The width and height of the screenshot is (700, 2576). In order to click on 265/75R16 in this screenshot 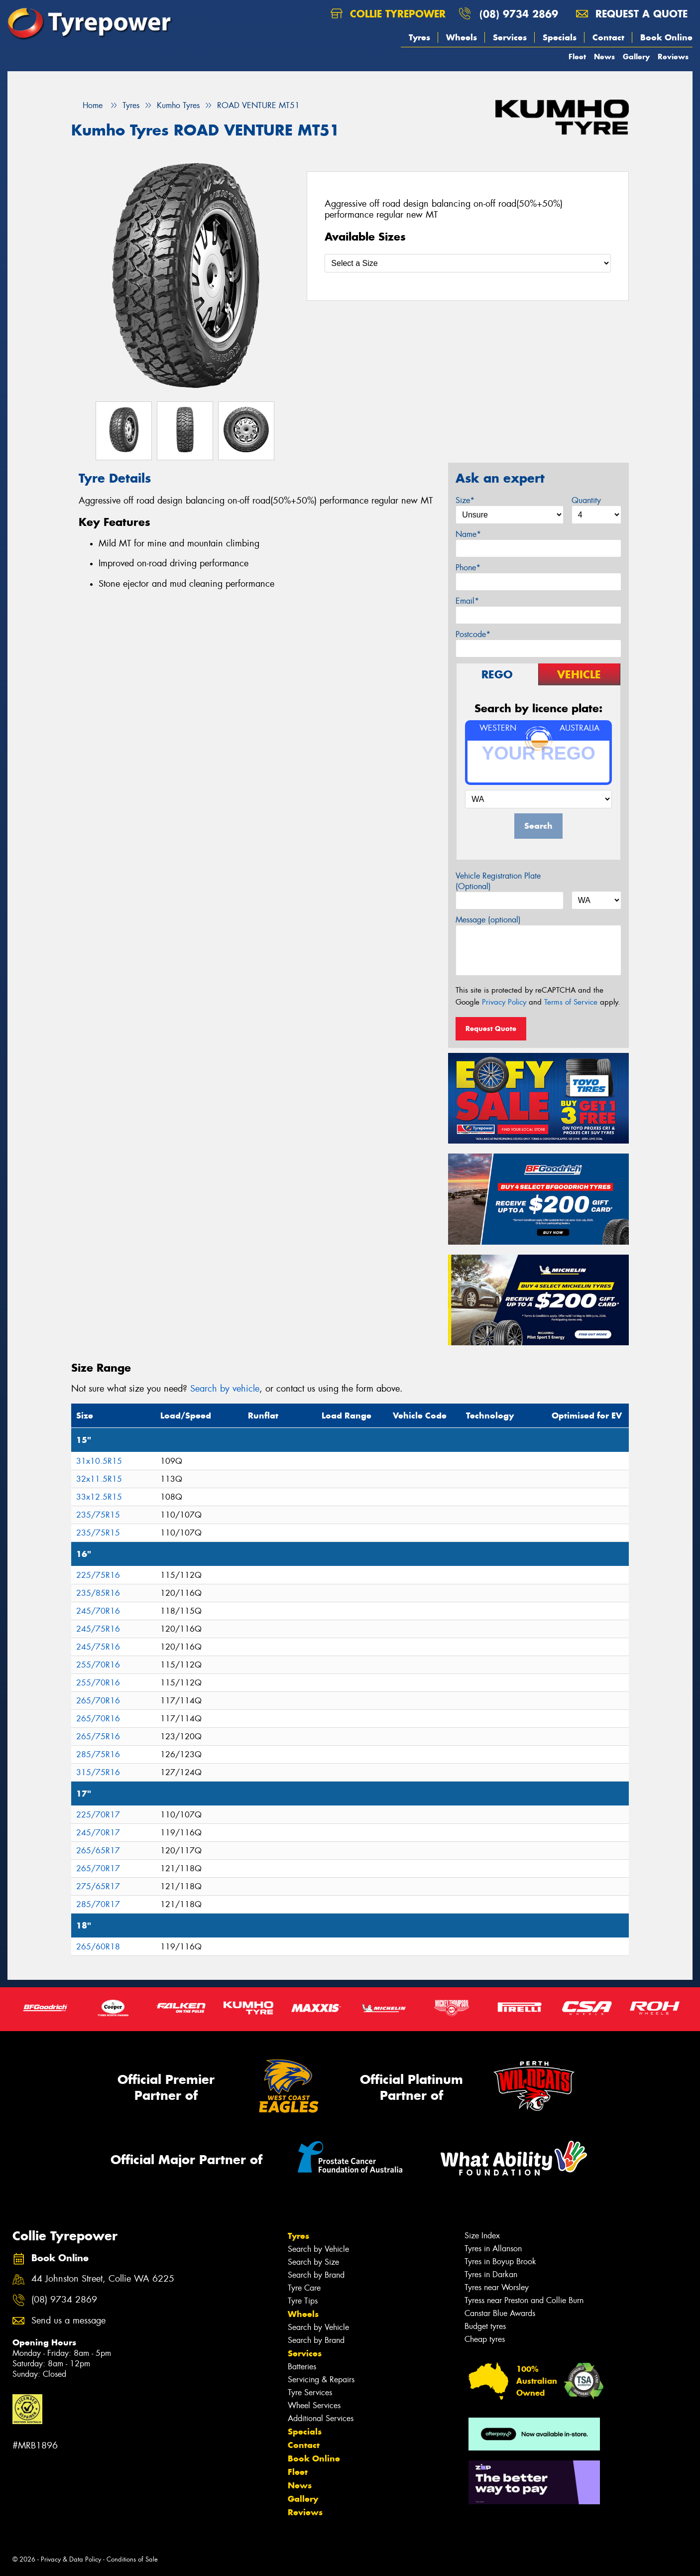, I will do `click(98, 1736)`.